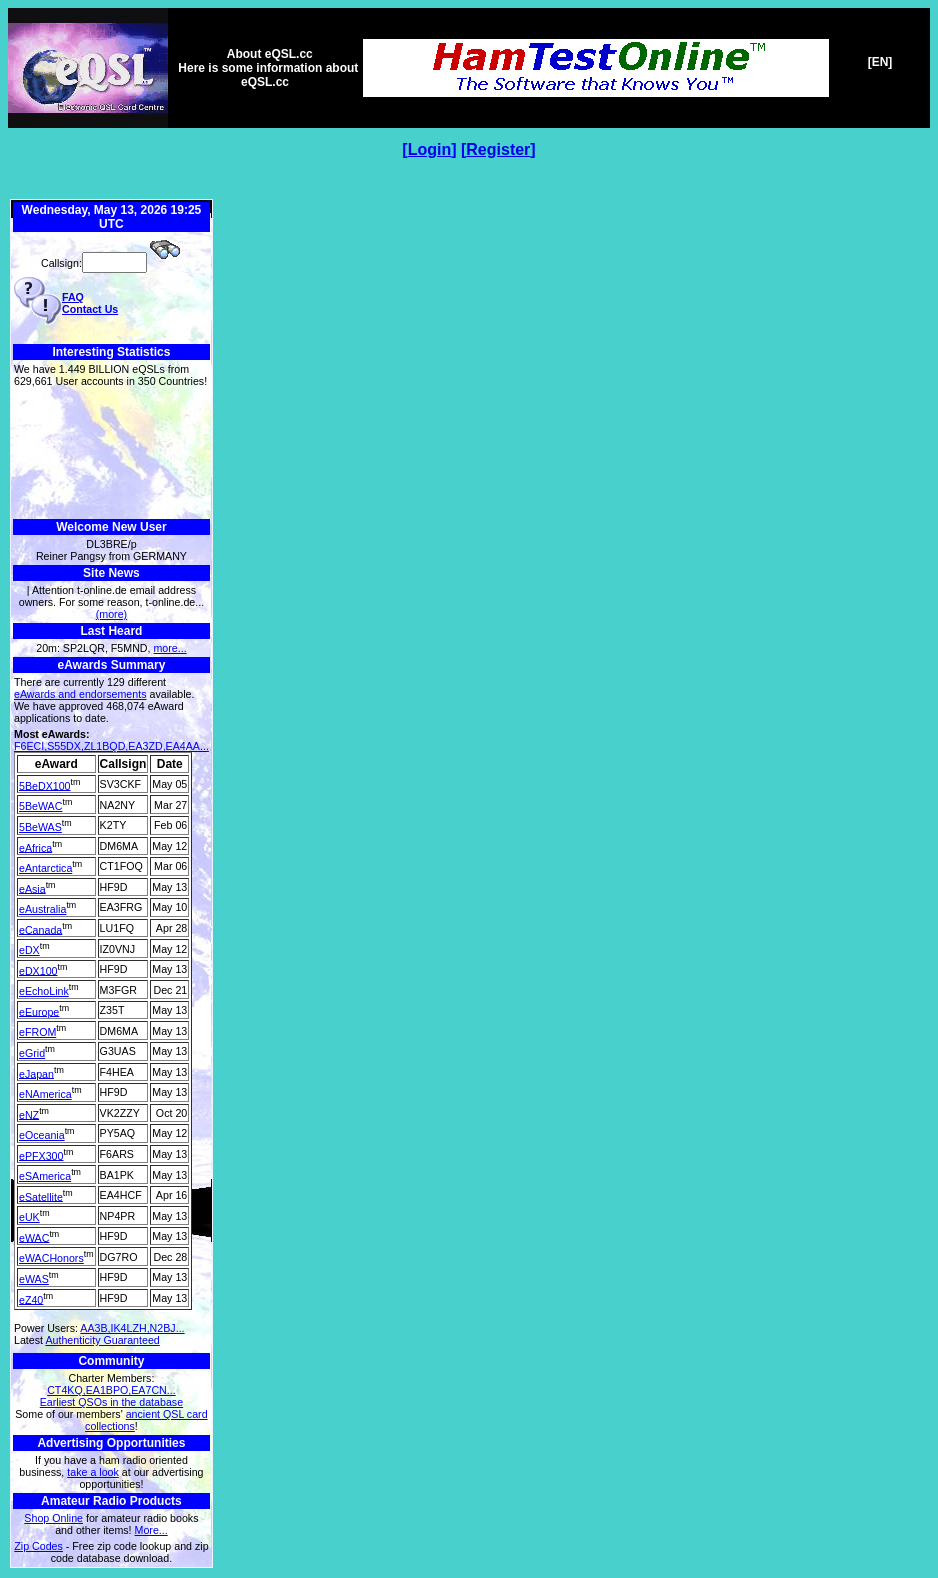 This screenshot has width=938, height=1578. Describe the element at coordinates (73, 297) in the screenshot. I see `FAQ` at that location.